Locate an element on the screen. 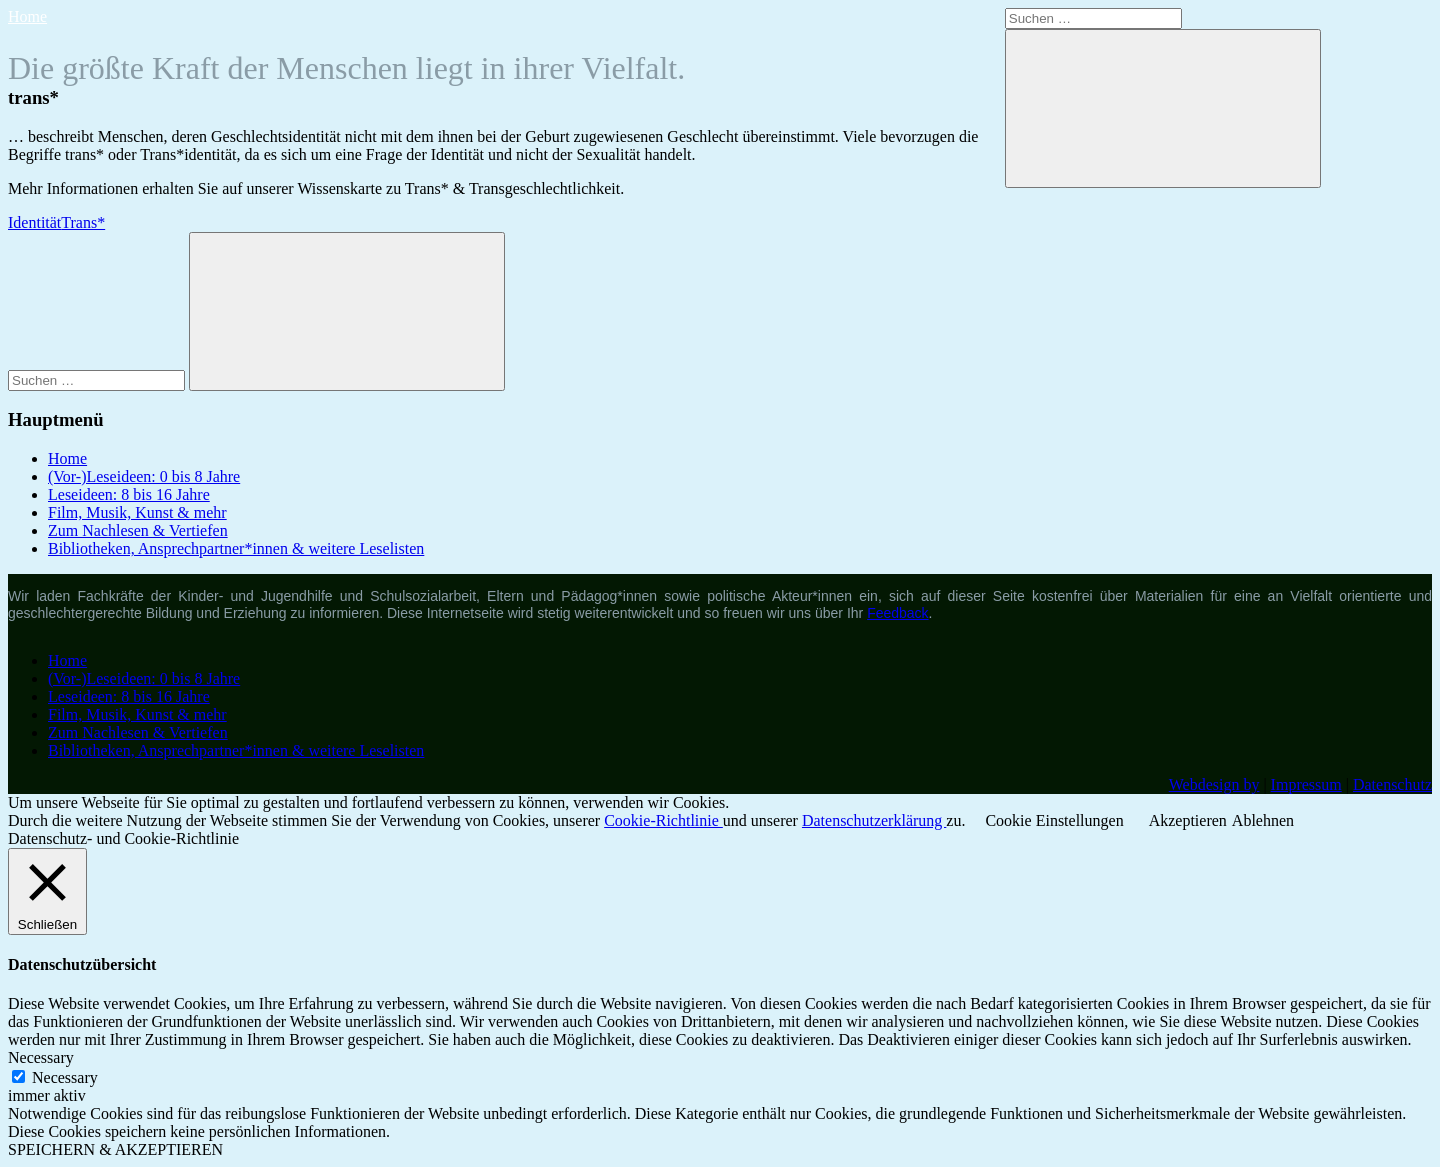  SPEICHERN & AKZEPTIEREN [button] is located at coordinates (115, 1149).